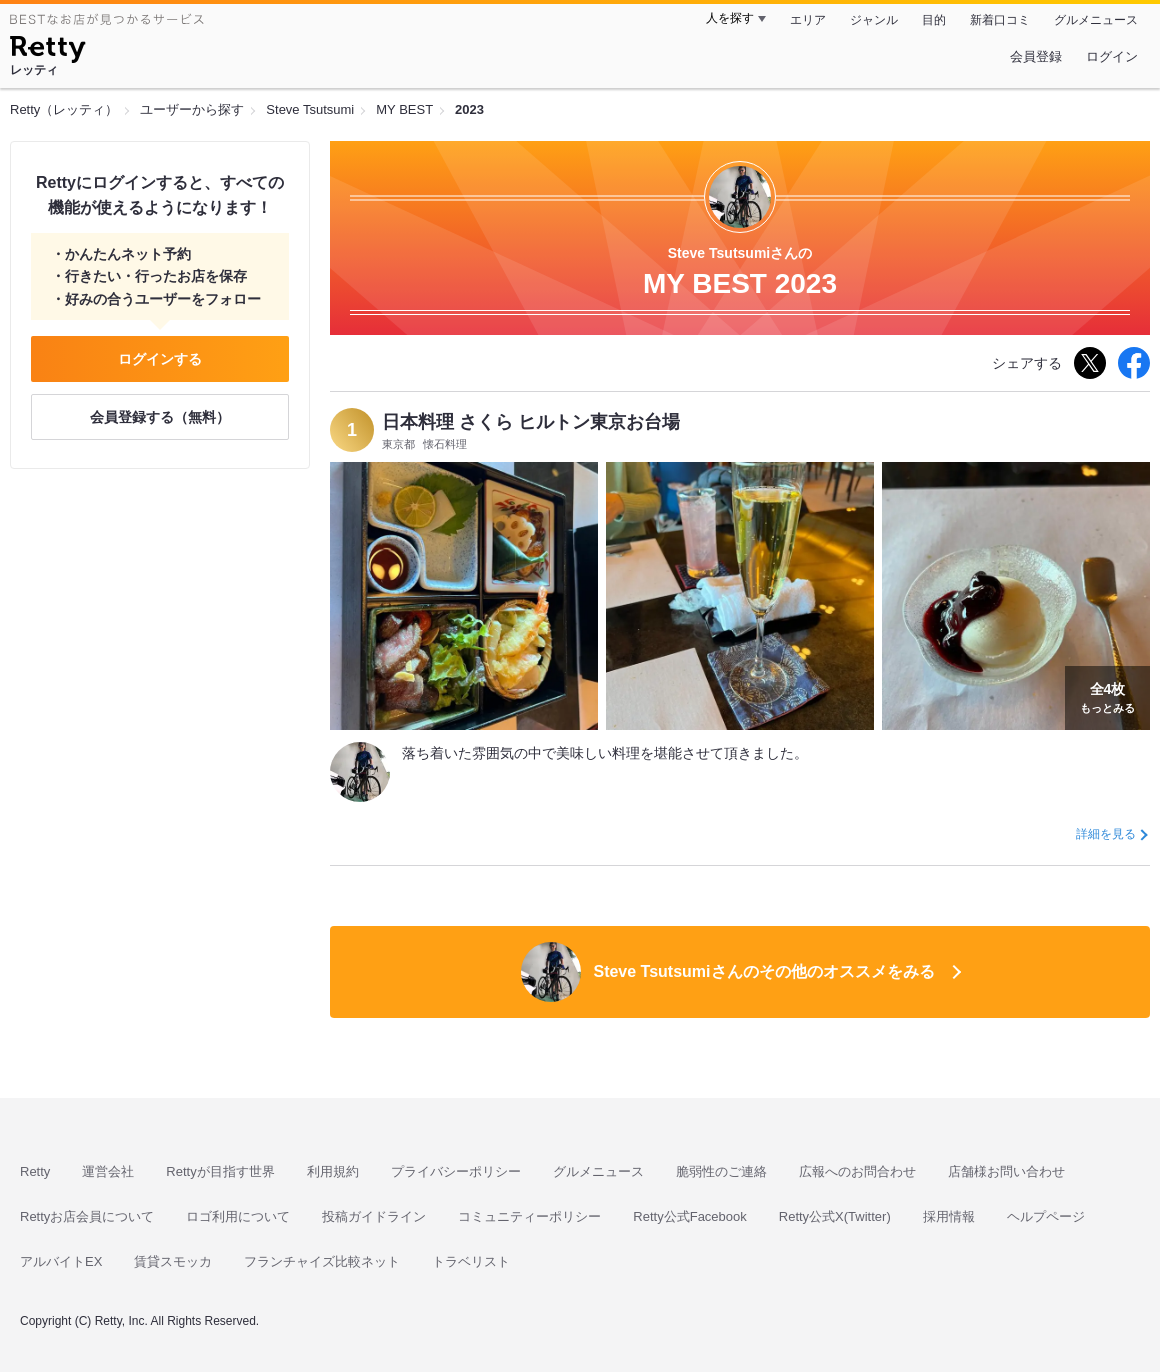 This screenshot has height=1372, width=1160. Describe the element at coordinates (220, 1171) in the screenshot. I see `Rettyが目指す世界` at that location.